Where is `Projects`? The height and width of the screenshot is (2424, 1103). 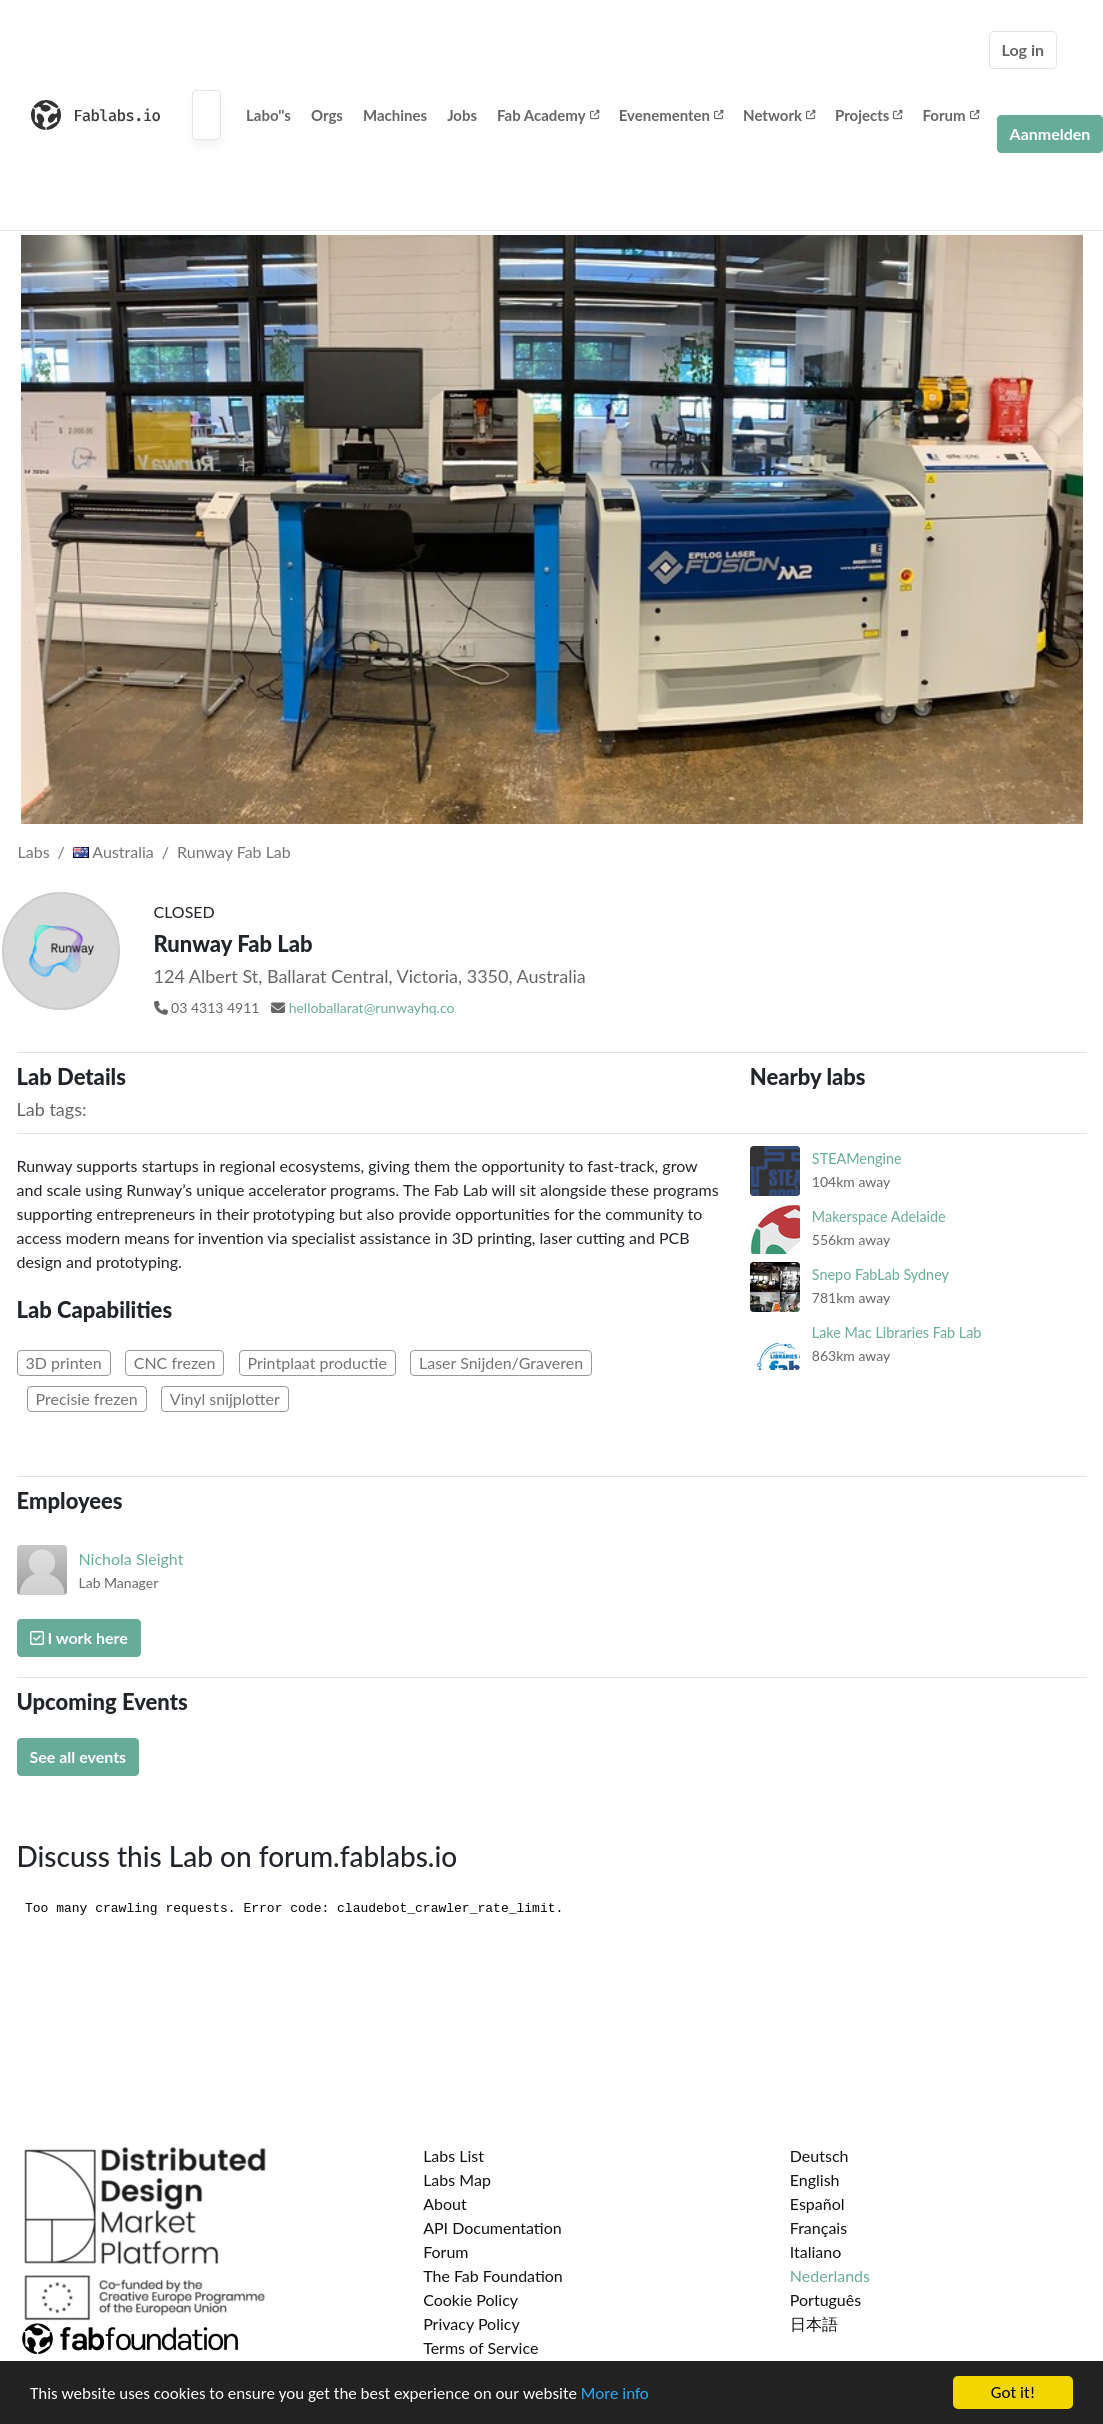 Projects is located at coordinates (868, 115).